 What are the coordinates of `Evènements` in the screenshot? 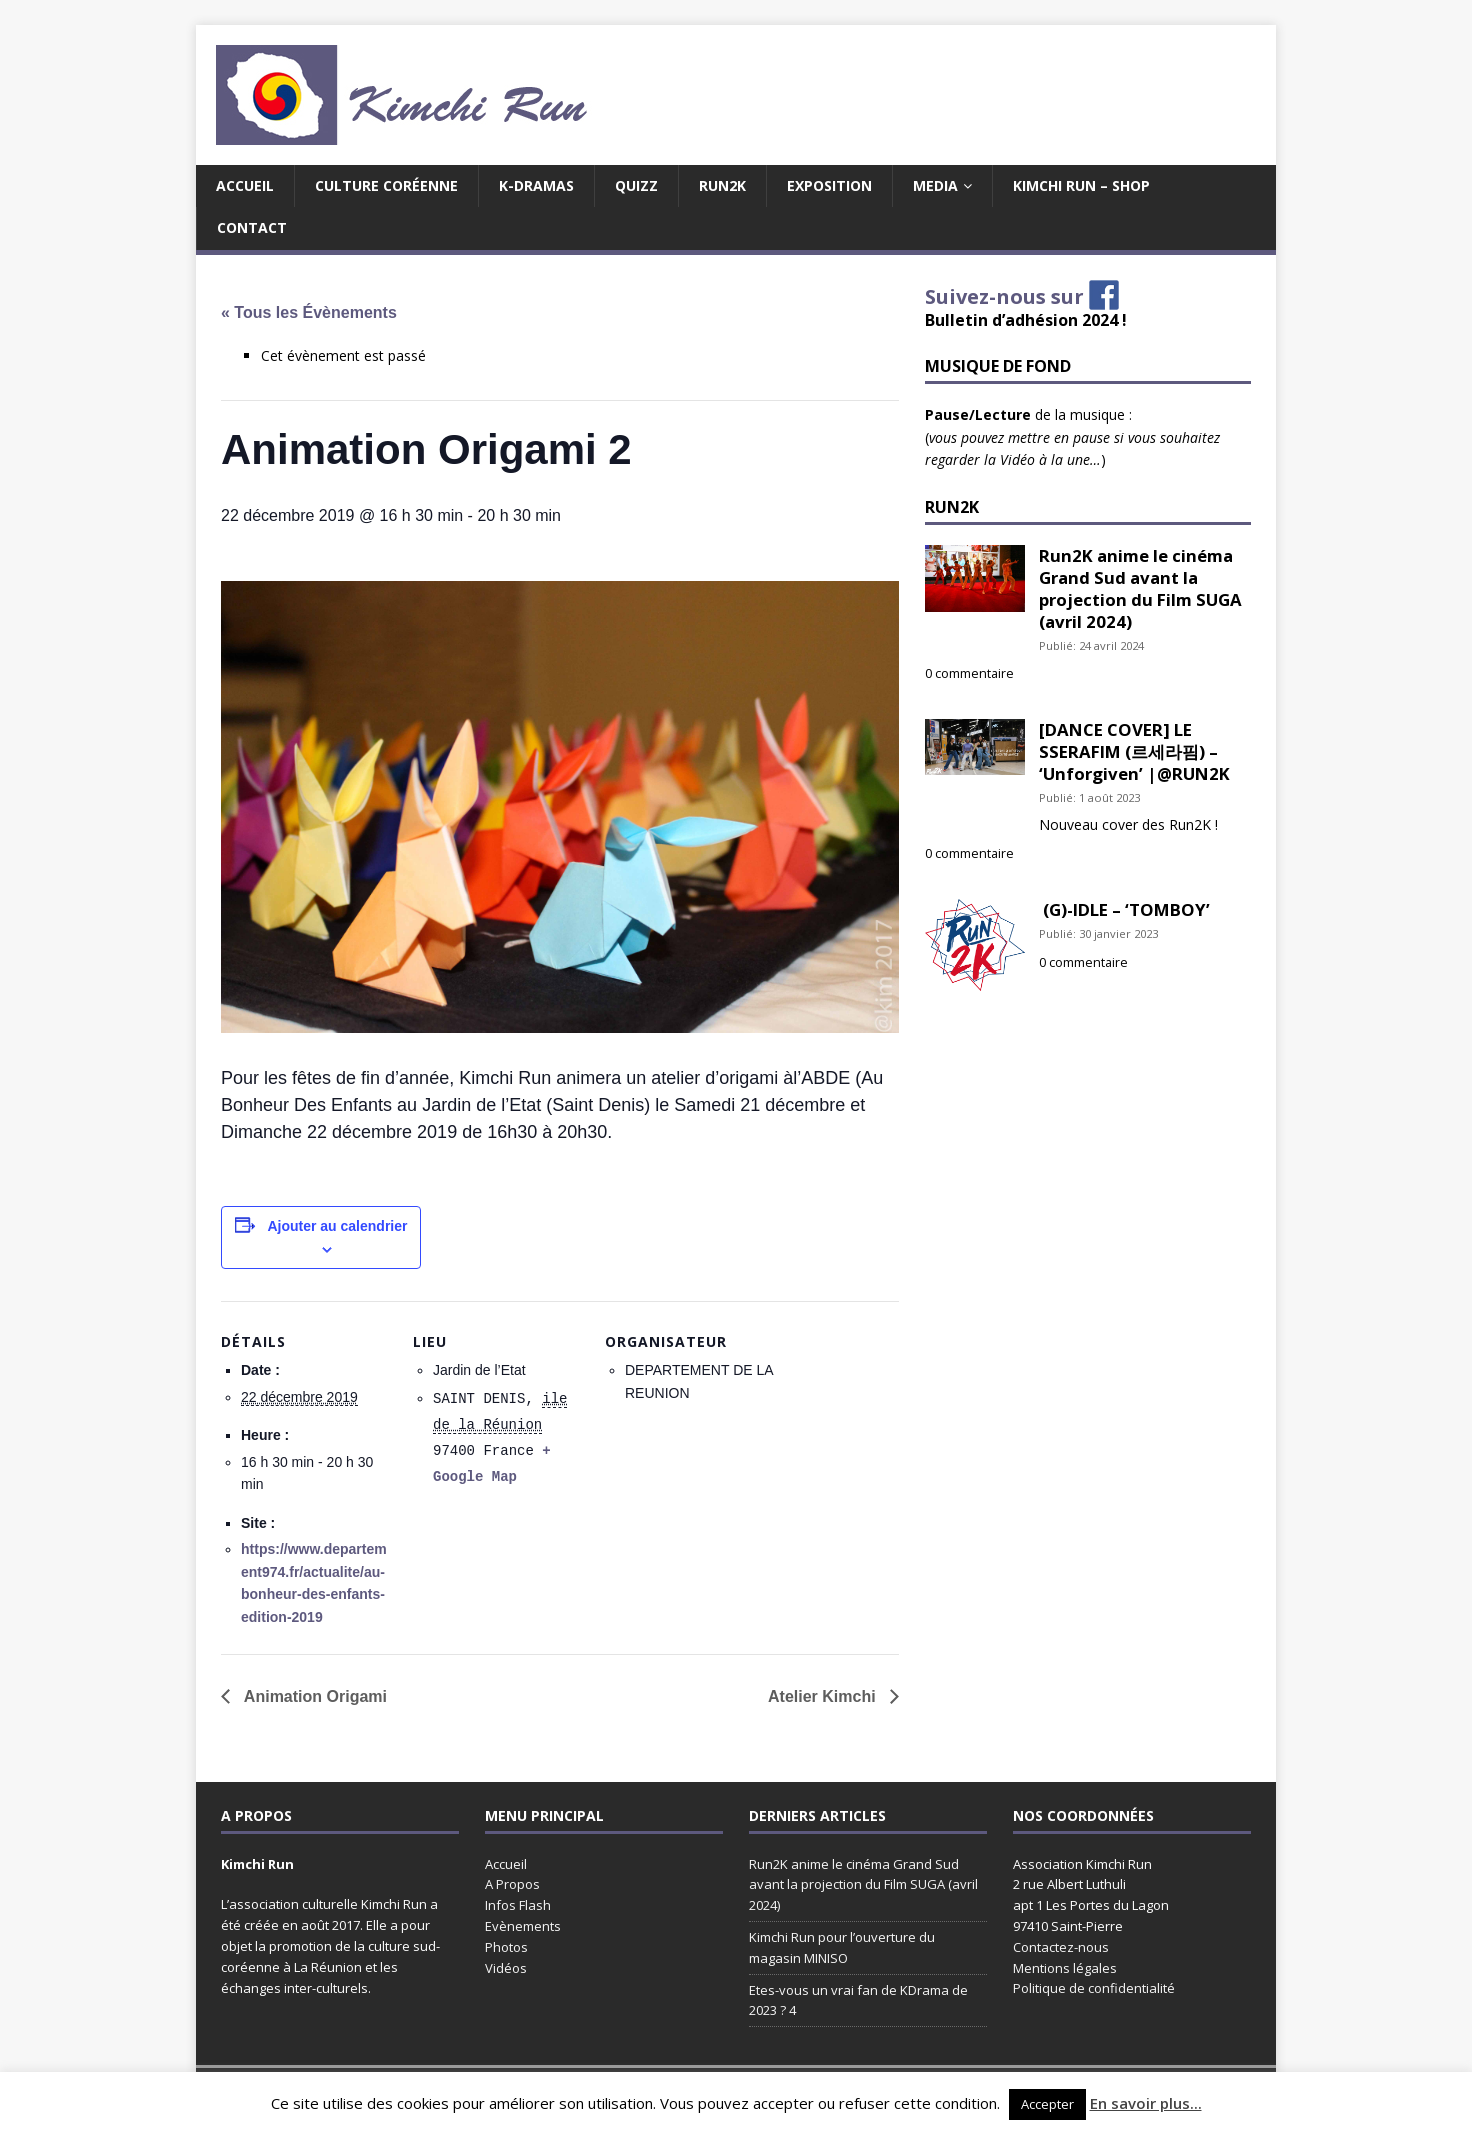 It's located at (523, 1926).